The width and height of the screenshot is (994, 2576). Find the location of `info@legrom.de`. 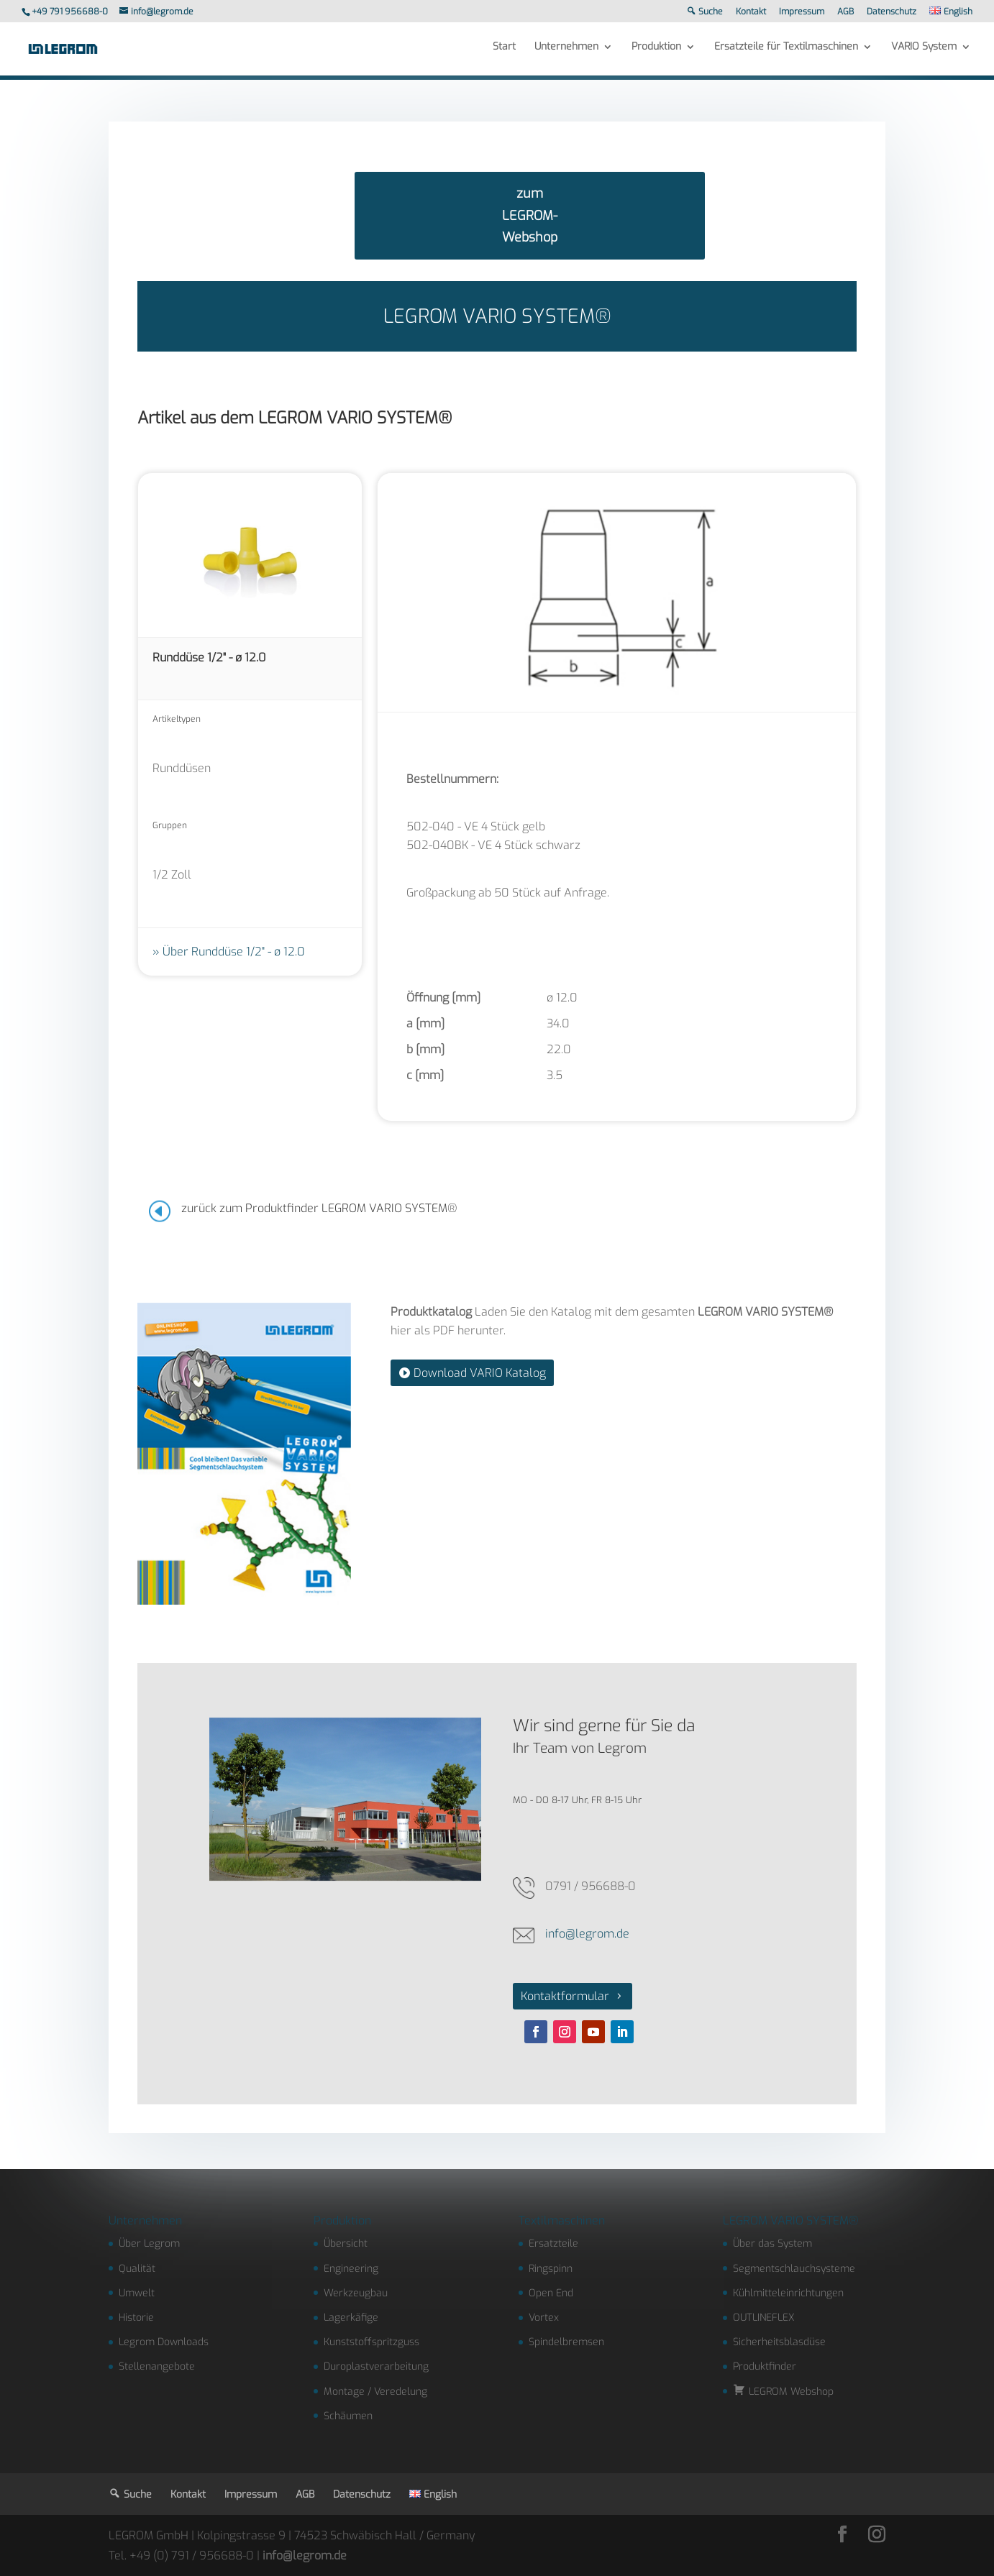

info@legrom.de is located at coordinates (587, 1933).